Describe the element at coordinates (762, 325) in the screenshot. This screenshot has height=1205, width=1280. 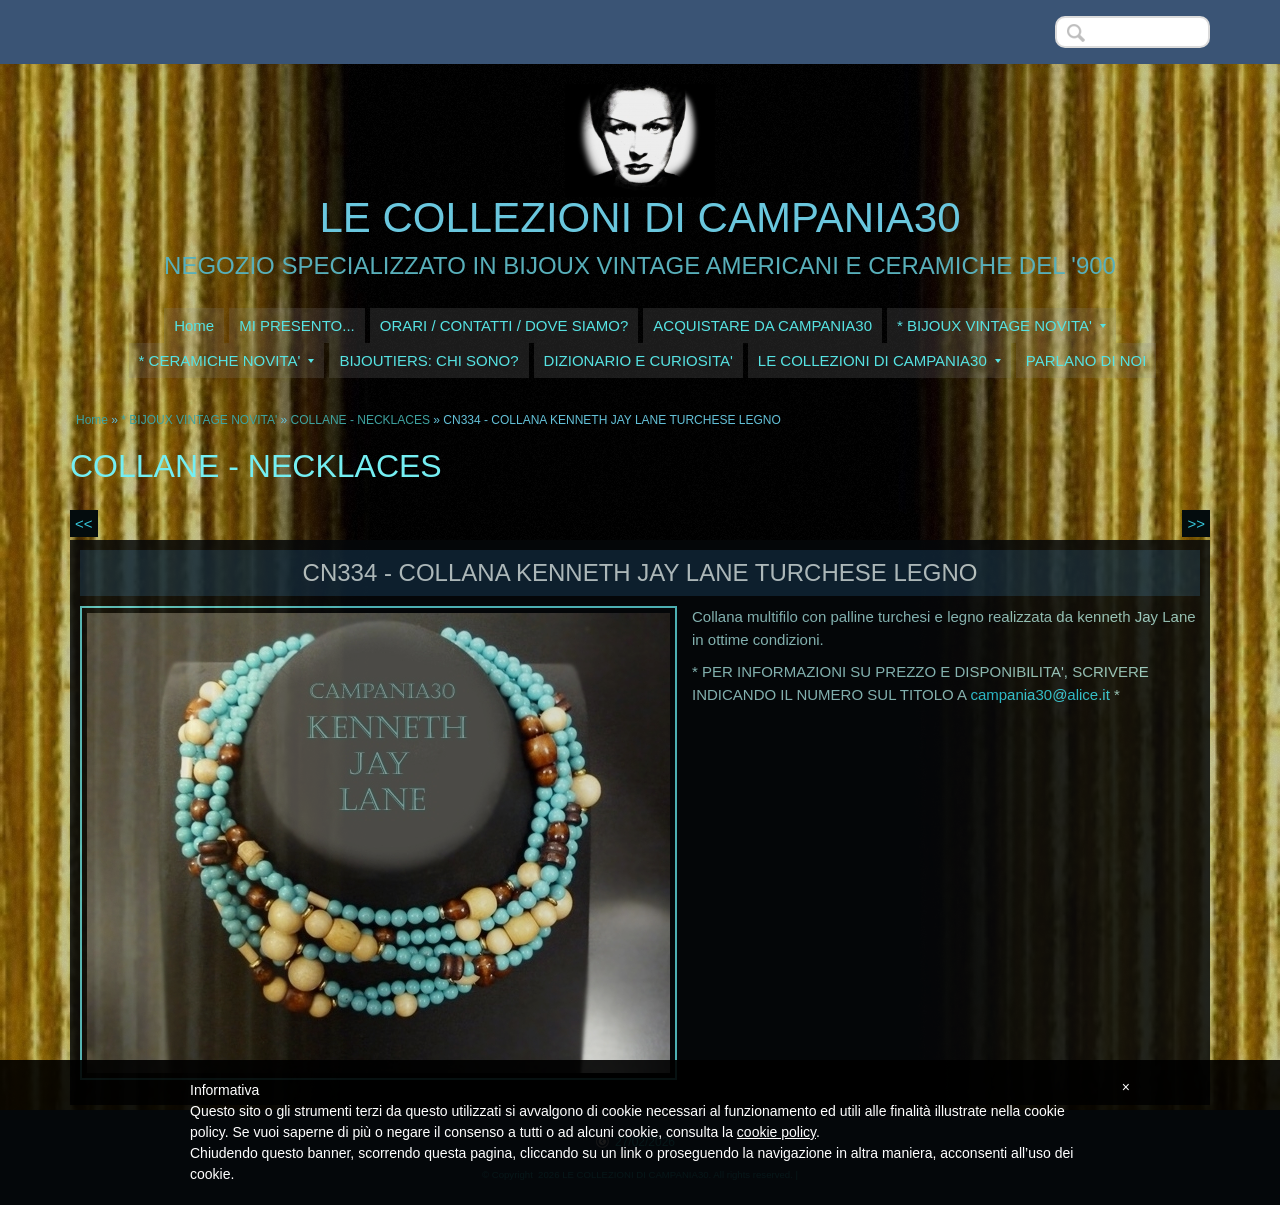
I see `ACQUISTARE DA CAMPANIA30` at that location.